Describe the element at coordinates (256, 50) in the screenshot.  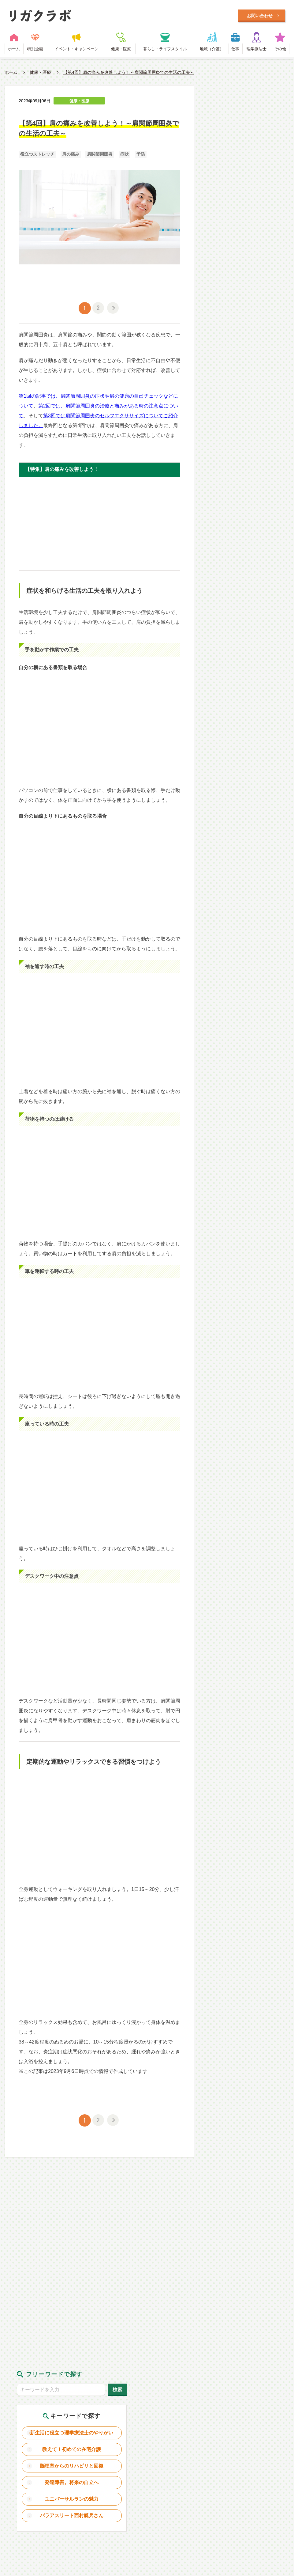
I see `理学療法士` at that location.